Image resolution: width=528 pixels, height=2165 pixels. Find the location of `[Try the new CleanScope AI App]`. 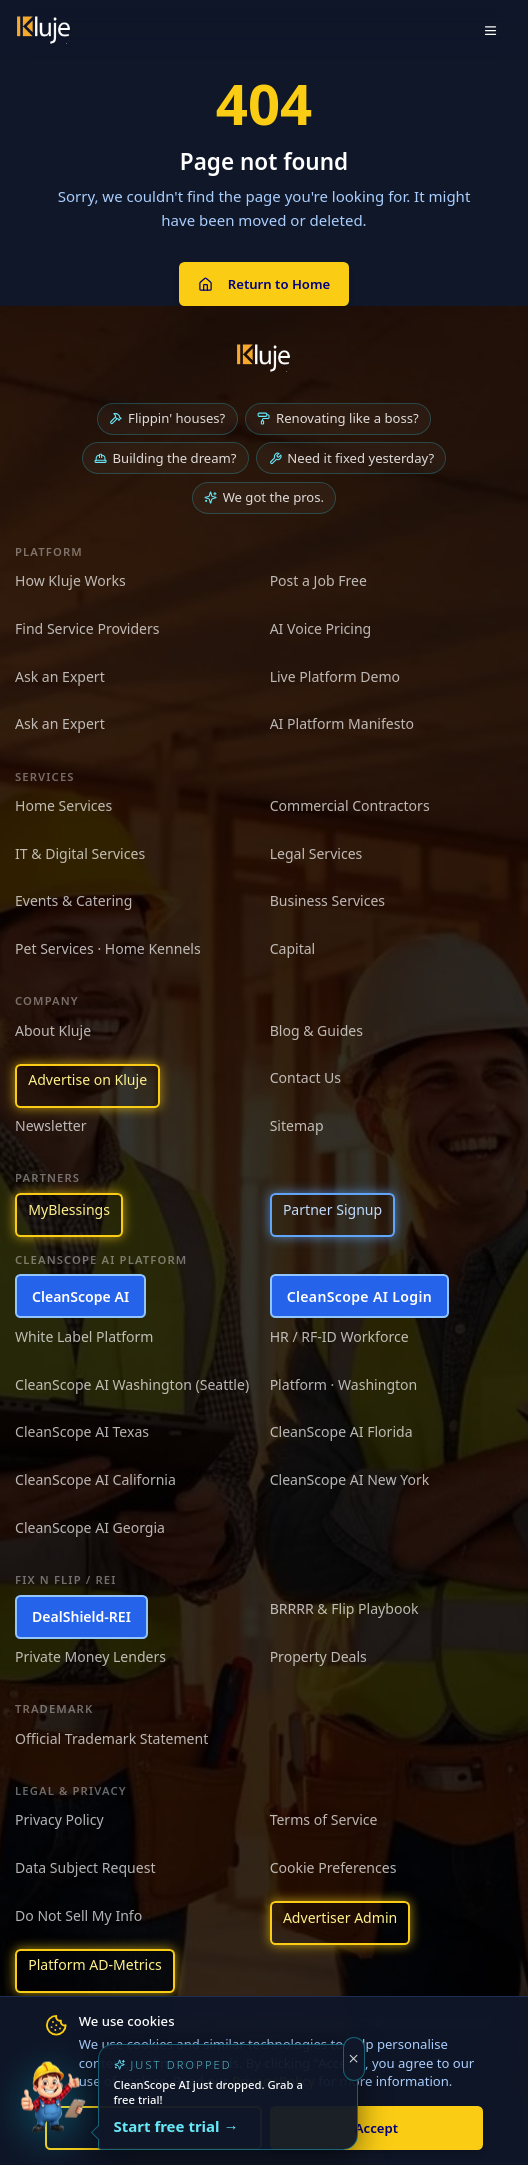

[Try the new CleanScope AI App] is located at coordinates (52, 2112).